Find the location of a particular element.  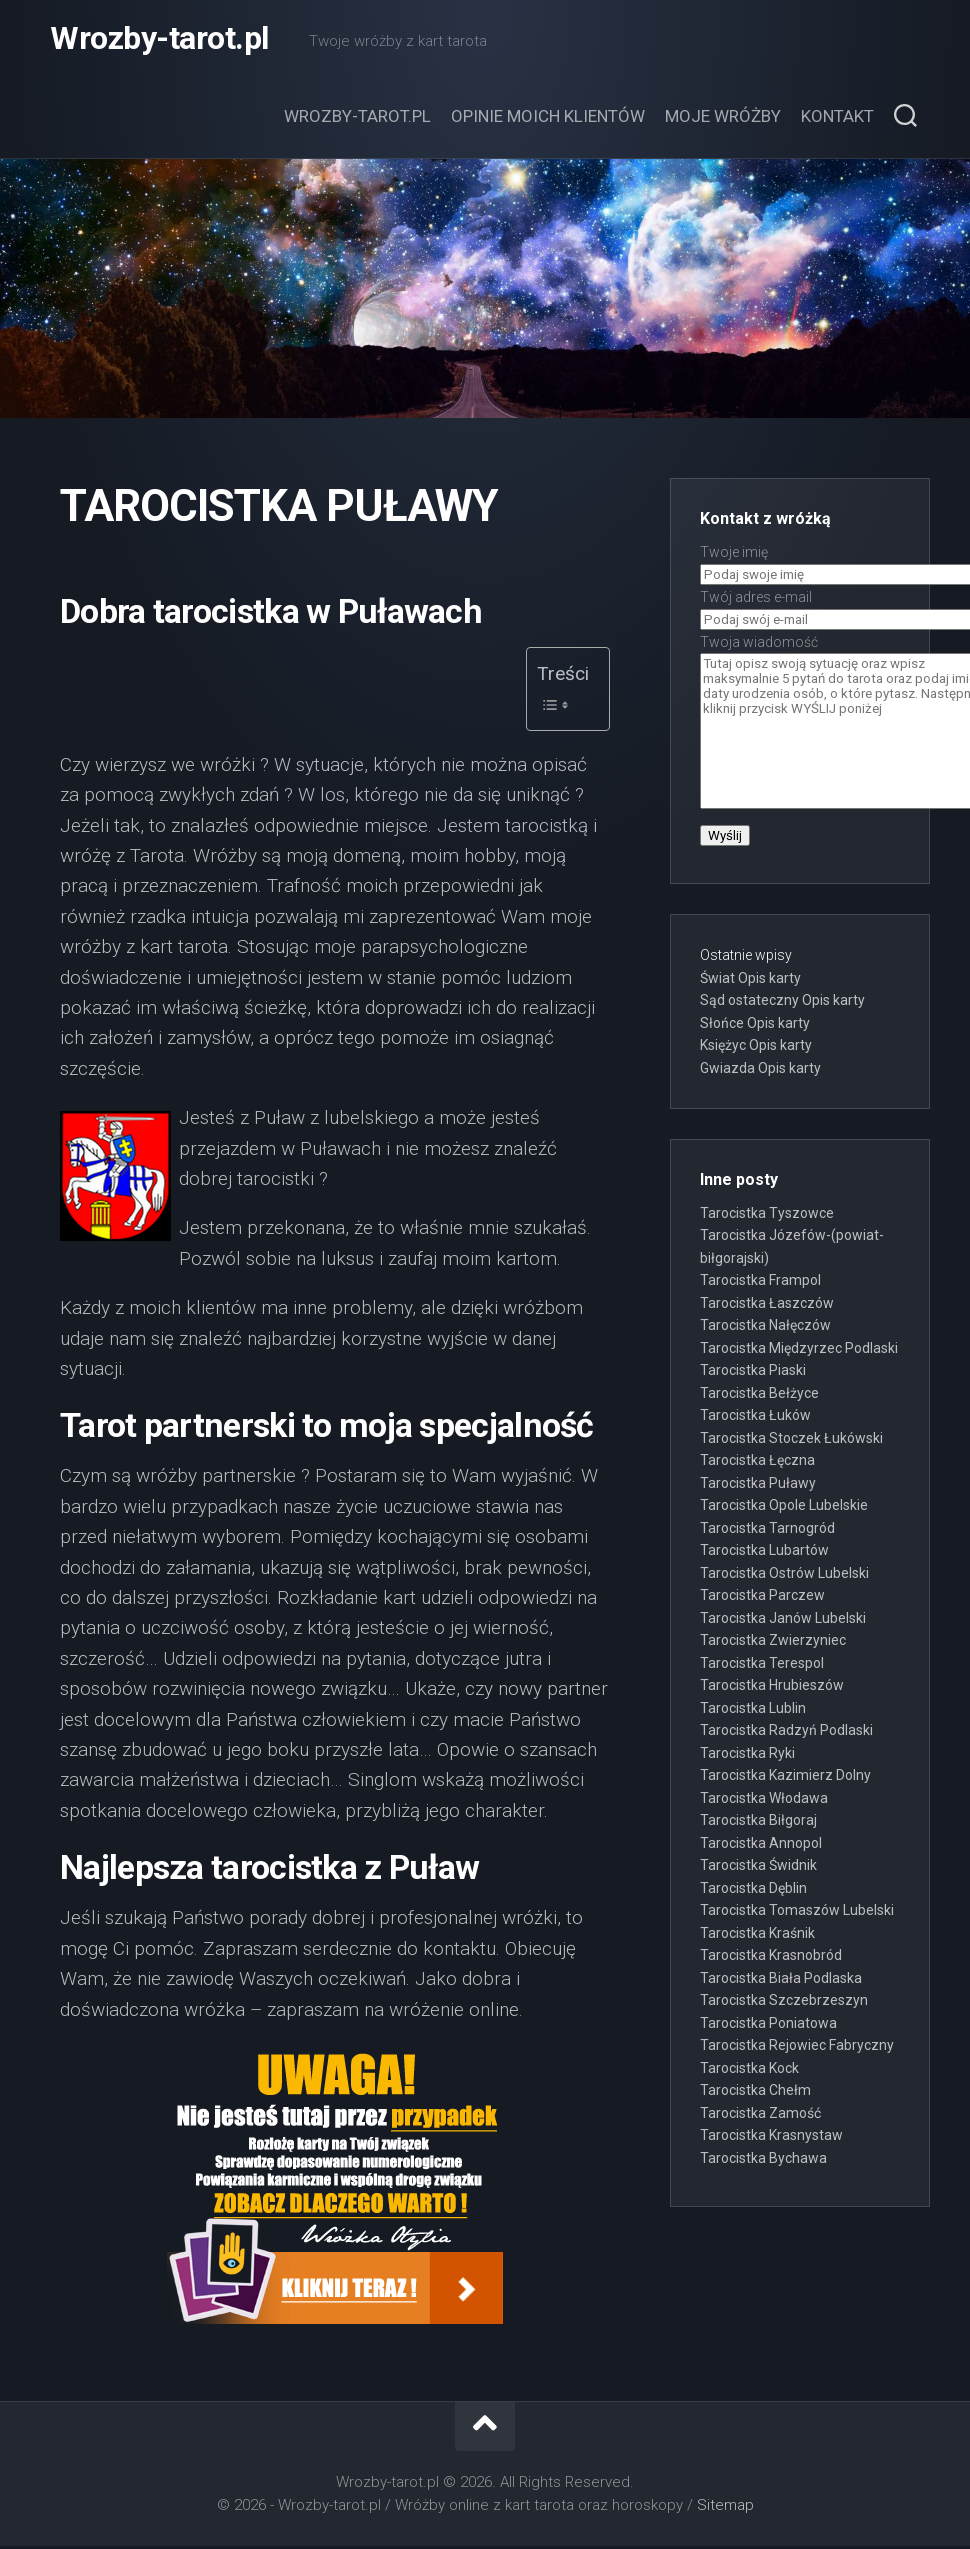

Tarocistka Nałęczów is located at coordinates (765, 1327).